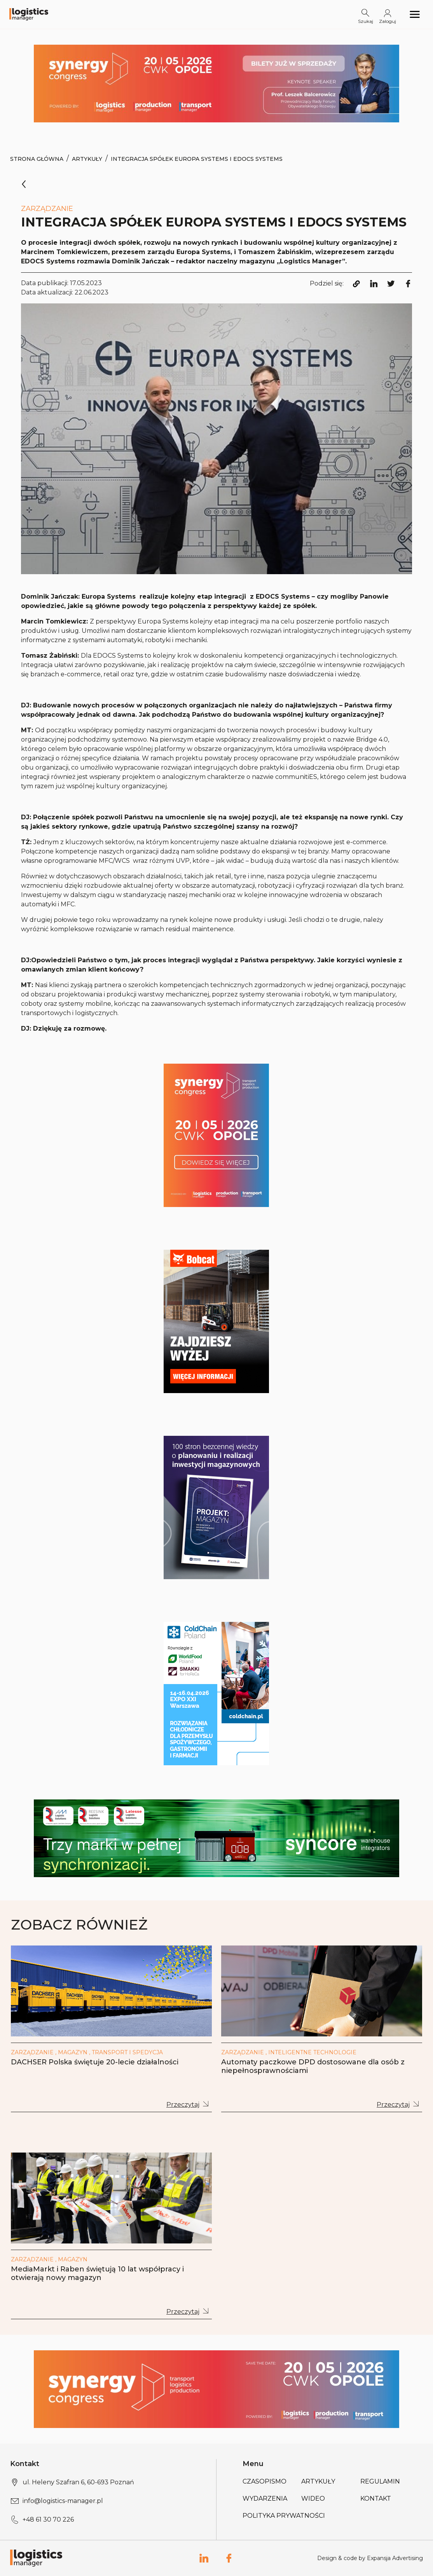 This screenshot has height=2576, width=433. I want to click on Strona Główna, so click(36, 158).